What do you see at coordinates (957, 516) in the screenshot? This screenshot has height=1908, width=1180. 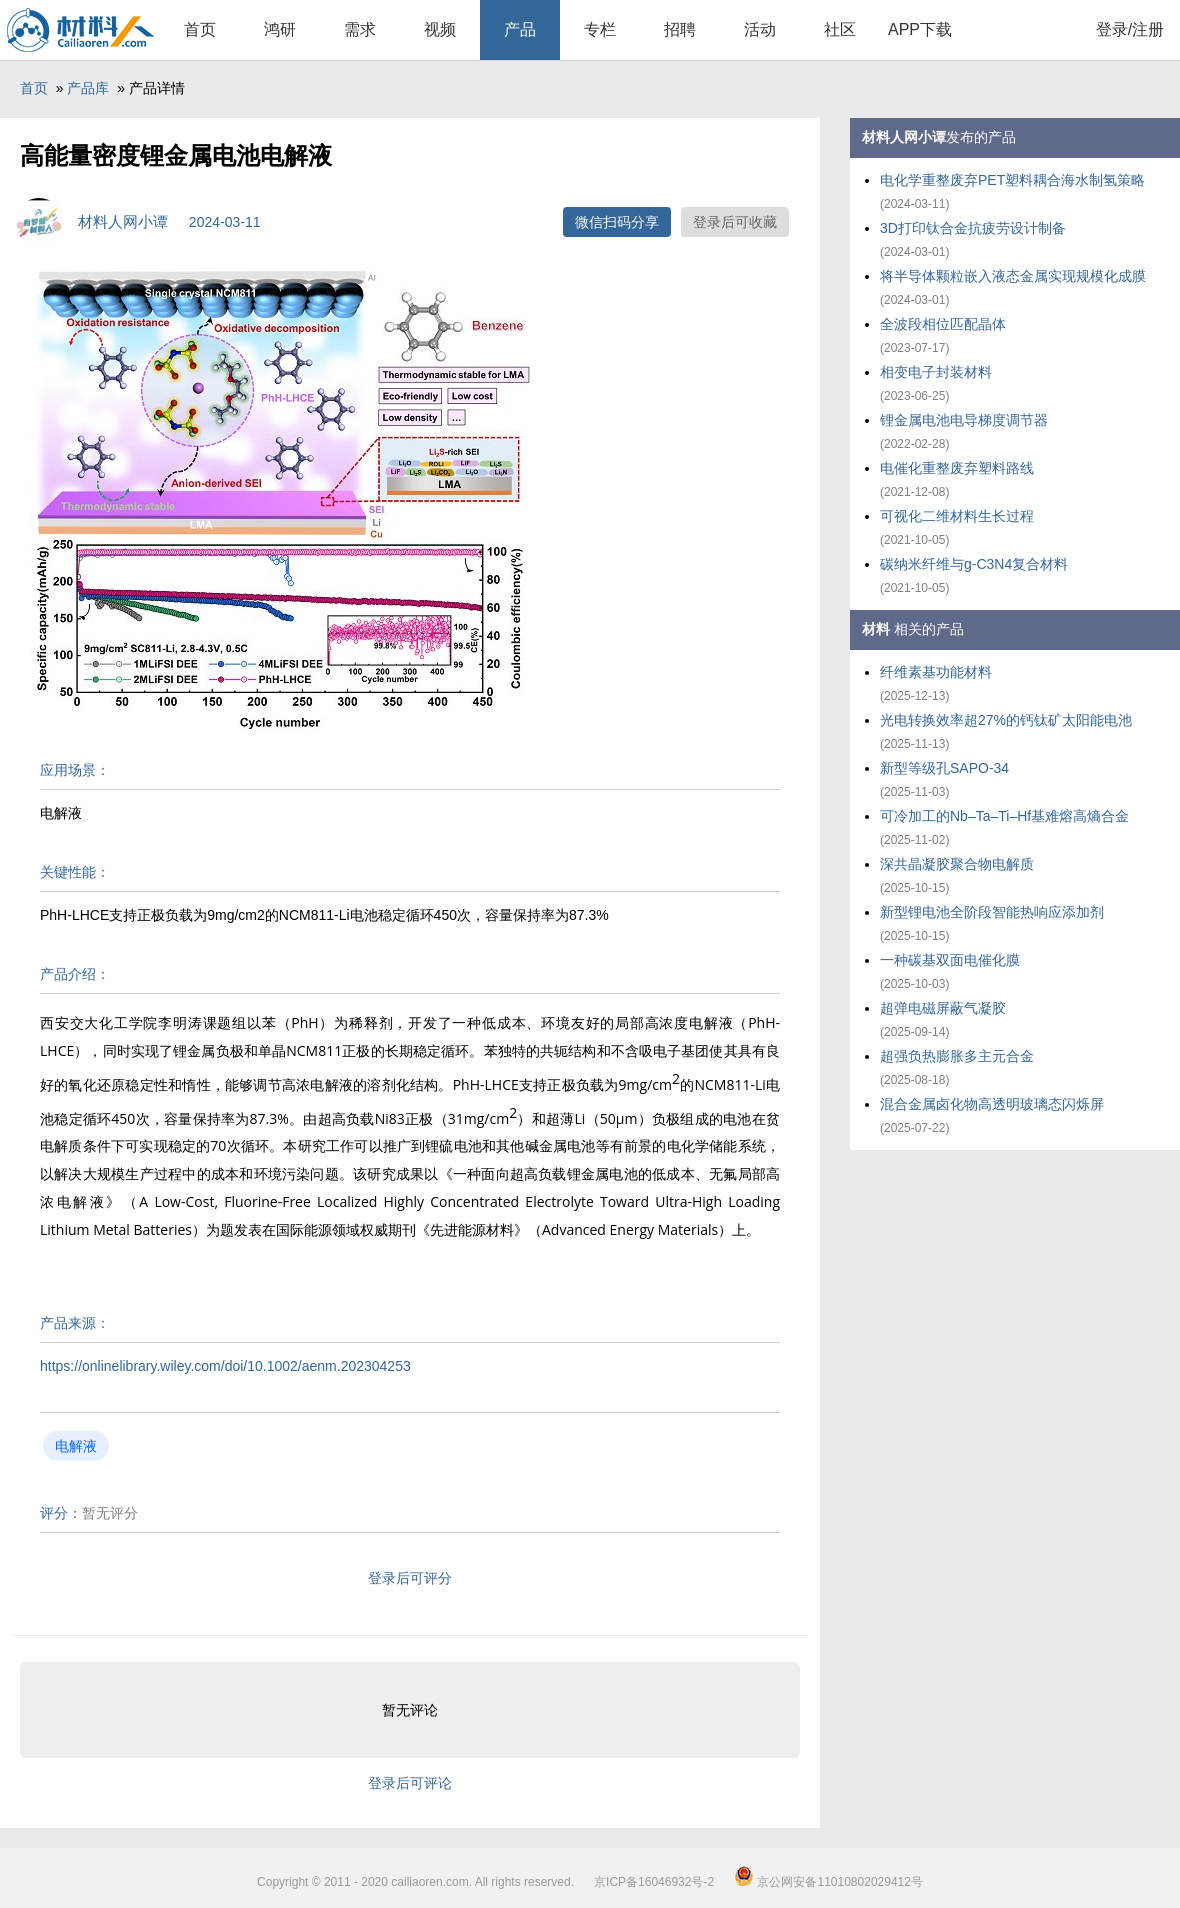 I see `可视化二维材料生长过程` at bounding box center [957, 516].